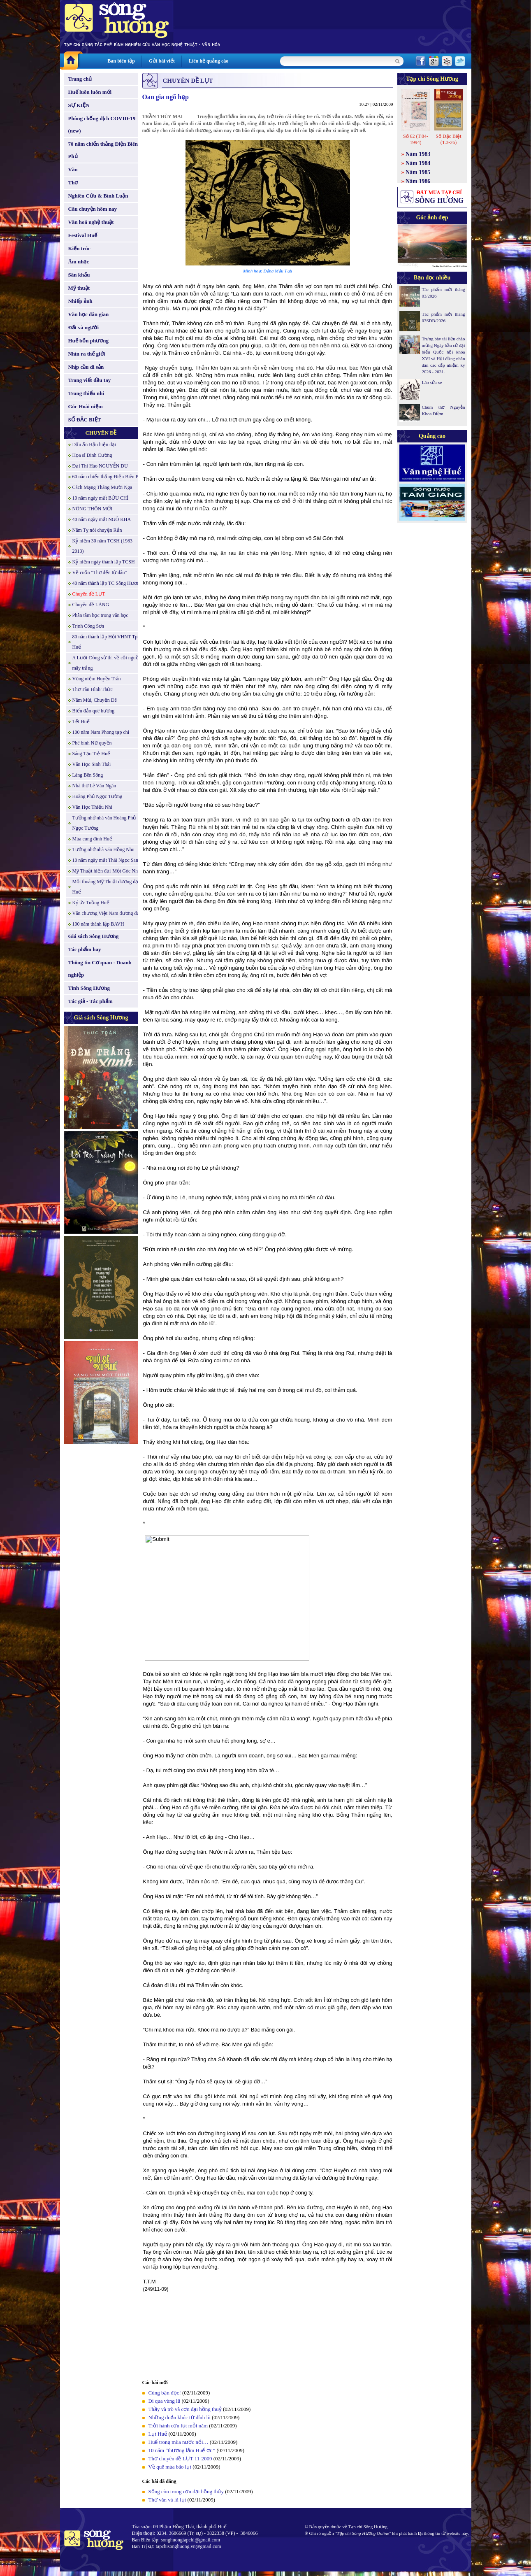 The image size is (531, 2576). I want to click on Huế luôn luôn mới, so click(90, 92).